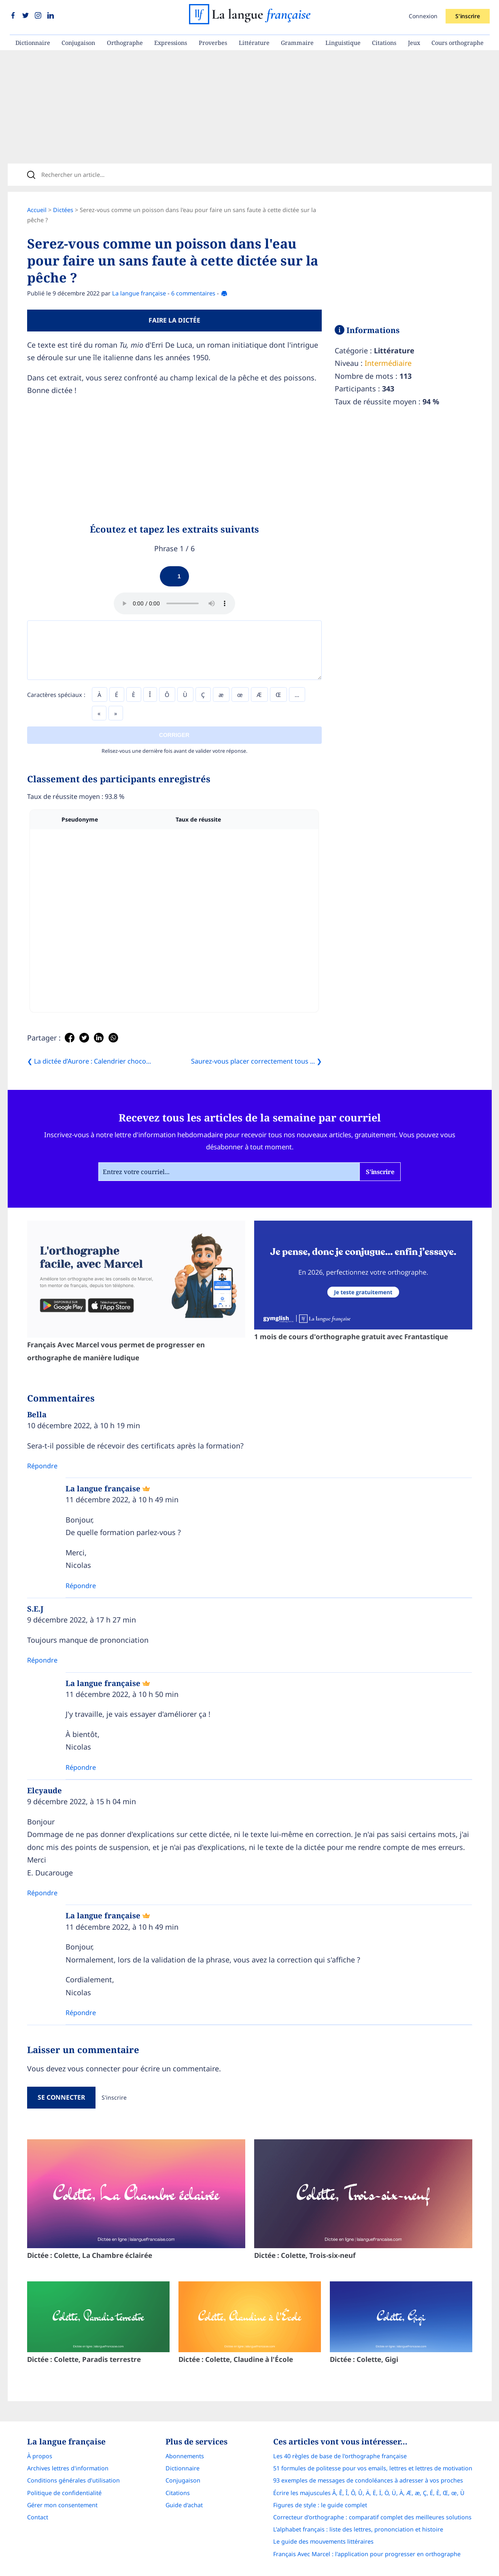 The image size is (499, 2576). Describe the element at coordinates (174, 320) in the screenshot. I see `Faire la dictée` at that location.